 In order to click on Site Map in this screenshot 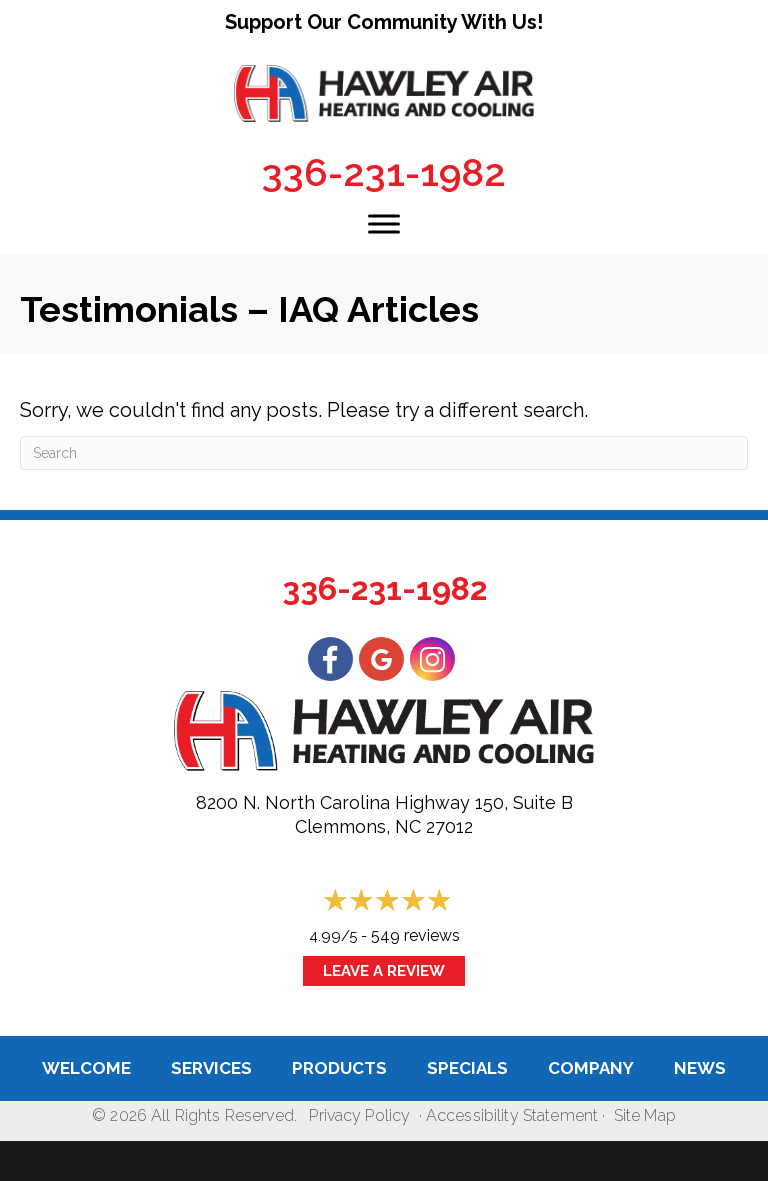, I will do `click(645, 1115)`.